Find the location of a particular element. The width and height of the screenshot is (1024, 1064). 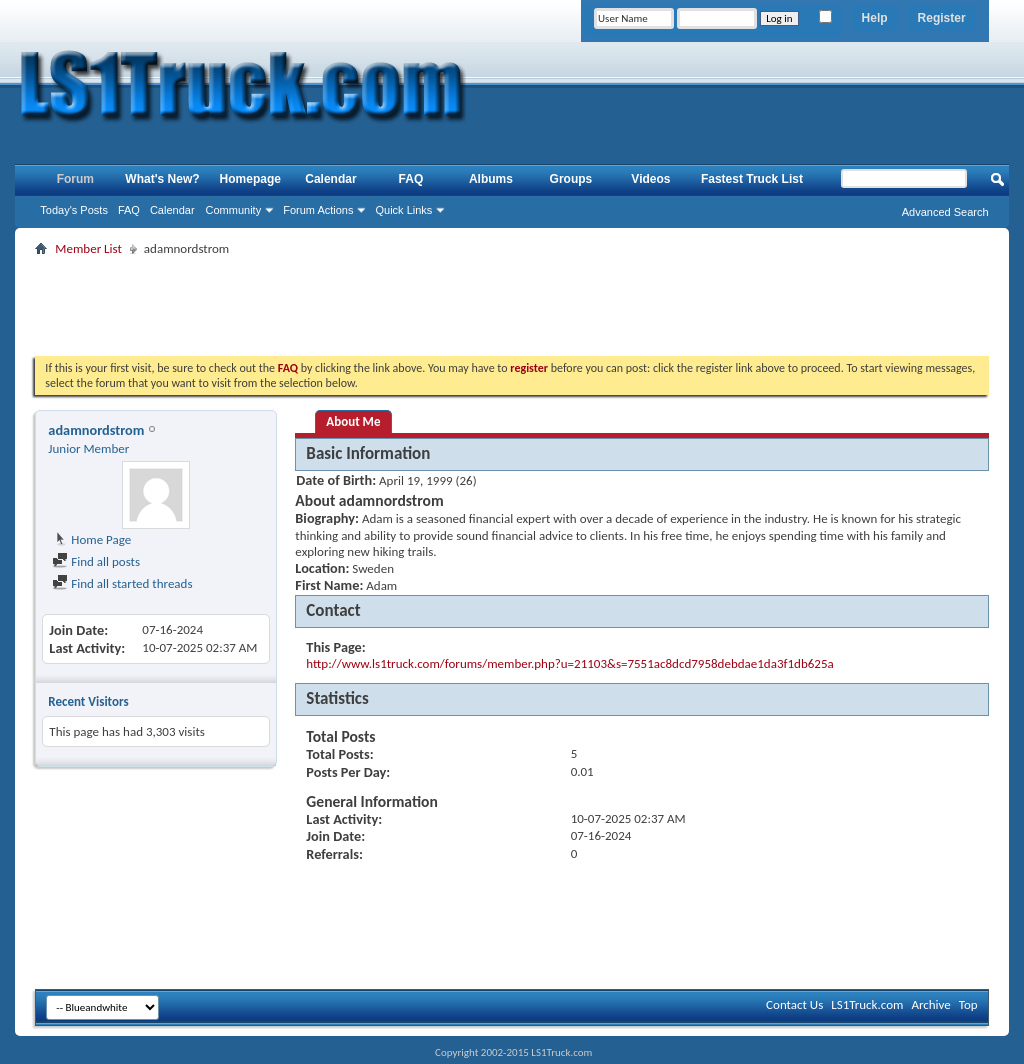

Archive is located at coordinates (930, 1004).